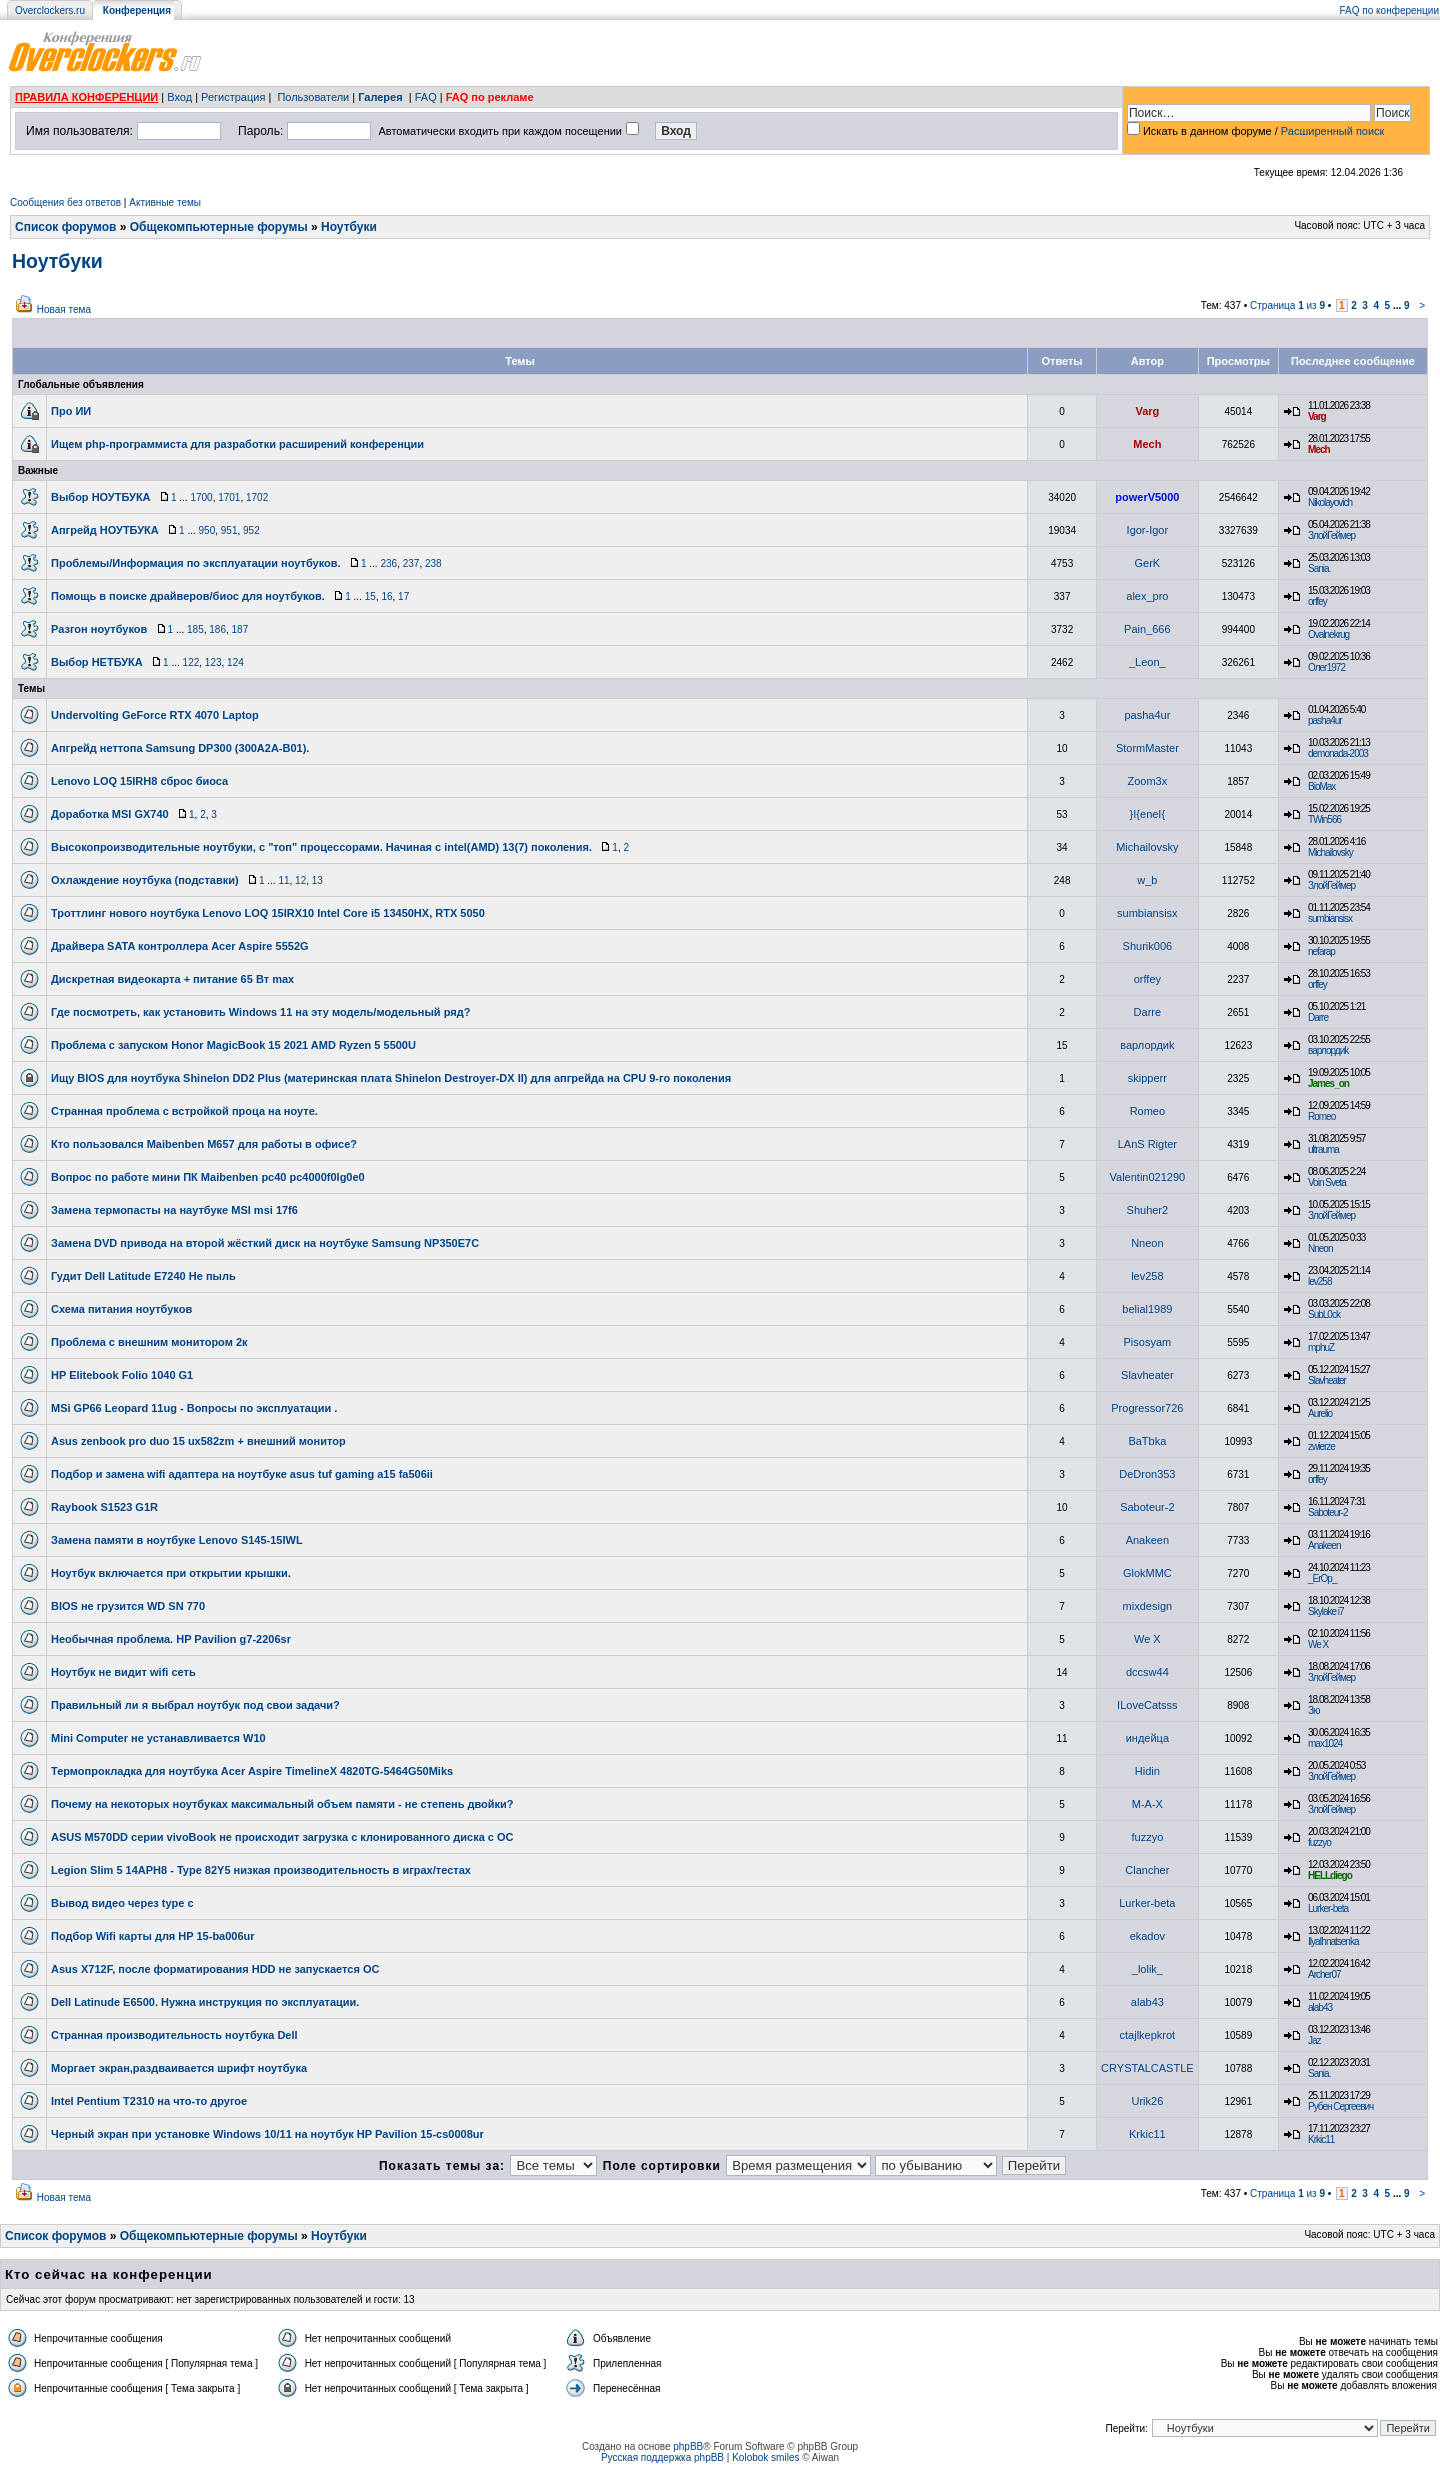  I want to click on alex_pro, so click(1147, 596).